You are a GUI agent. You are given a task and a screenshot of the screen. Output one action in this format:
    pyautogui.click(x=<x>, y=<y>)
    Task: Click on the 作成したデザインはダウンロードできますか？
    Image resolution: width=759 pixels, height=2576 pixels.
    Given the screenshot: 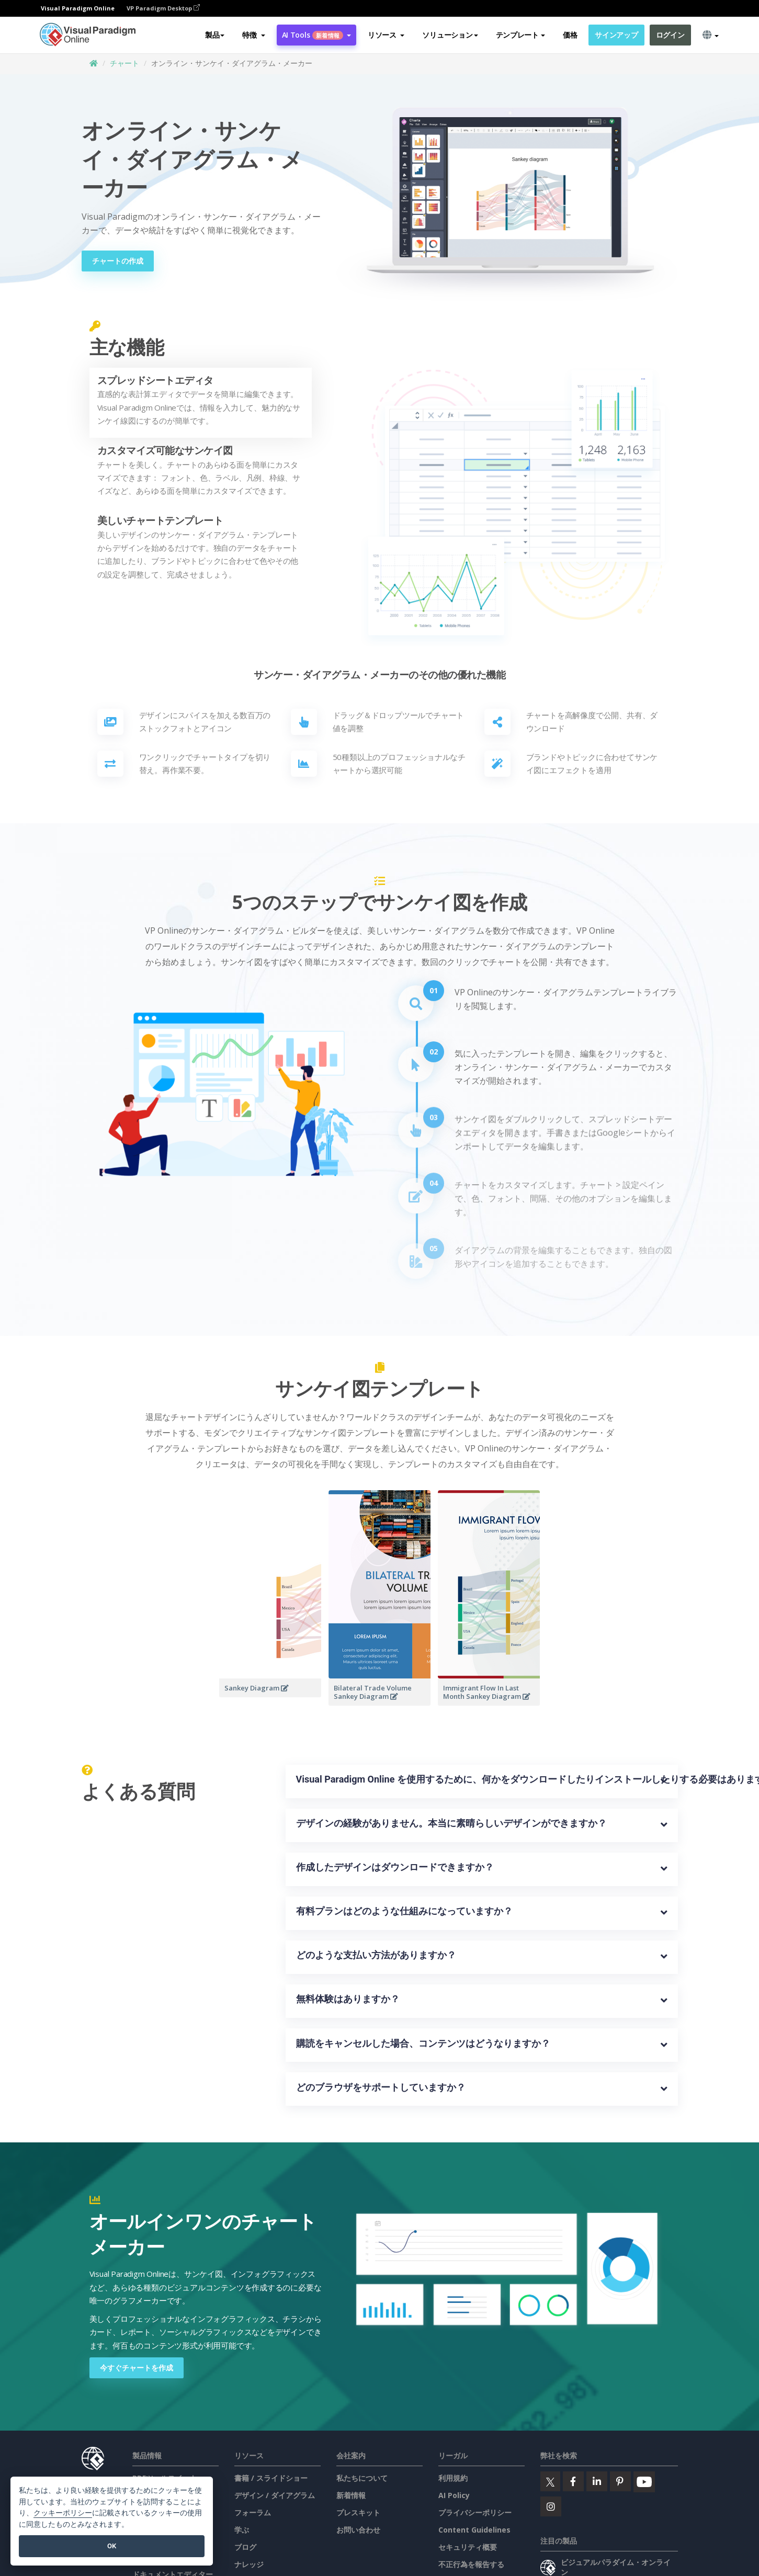 What is the action you would take?
    pyautogui.click(x=395, y=1867)
    